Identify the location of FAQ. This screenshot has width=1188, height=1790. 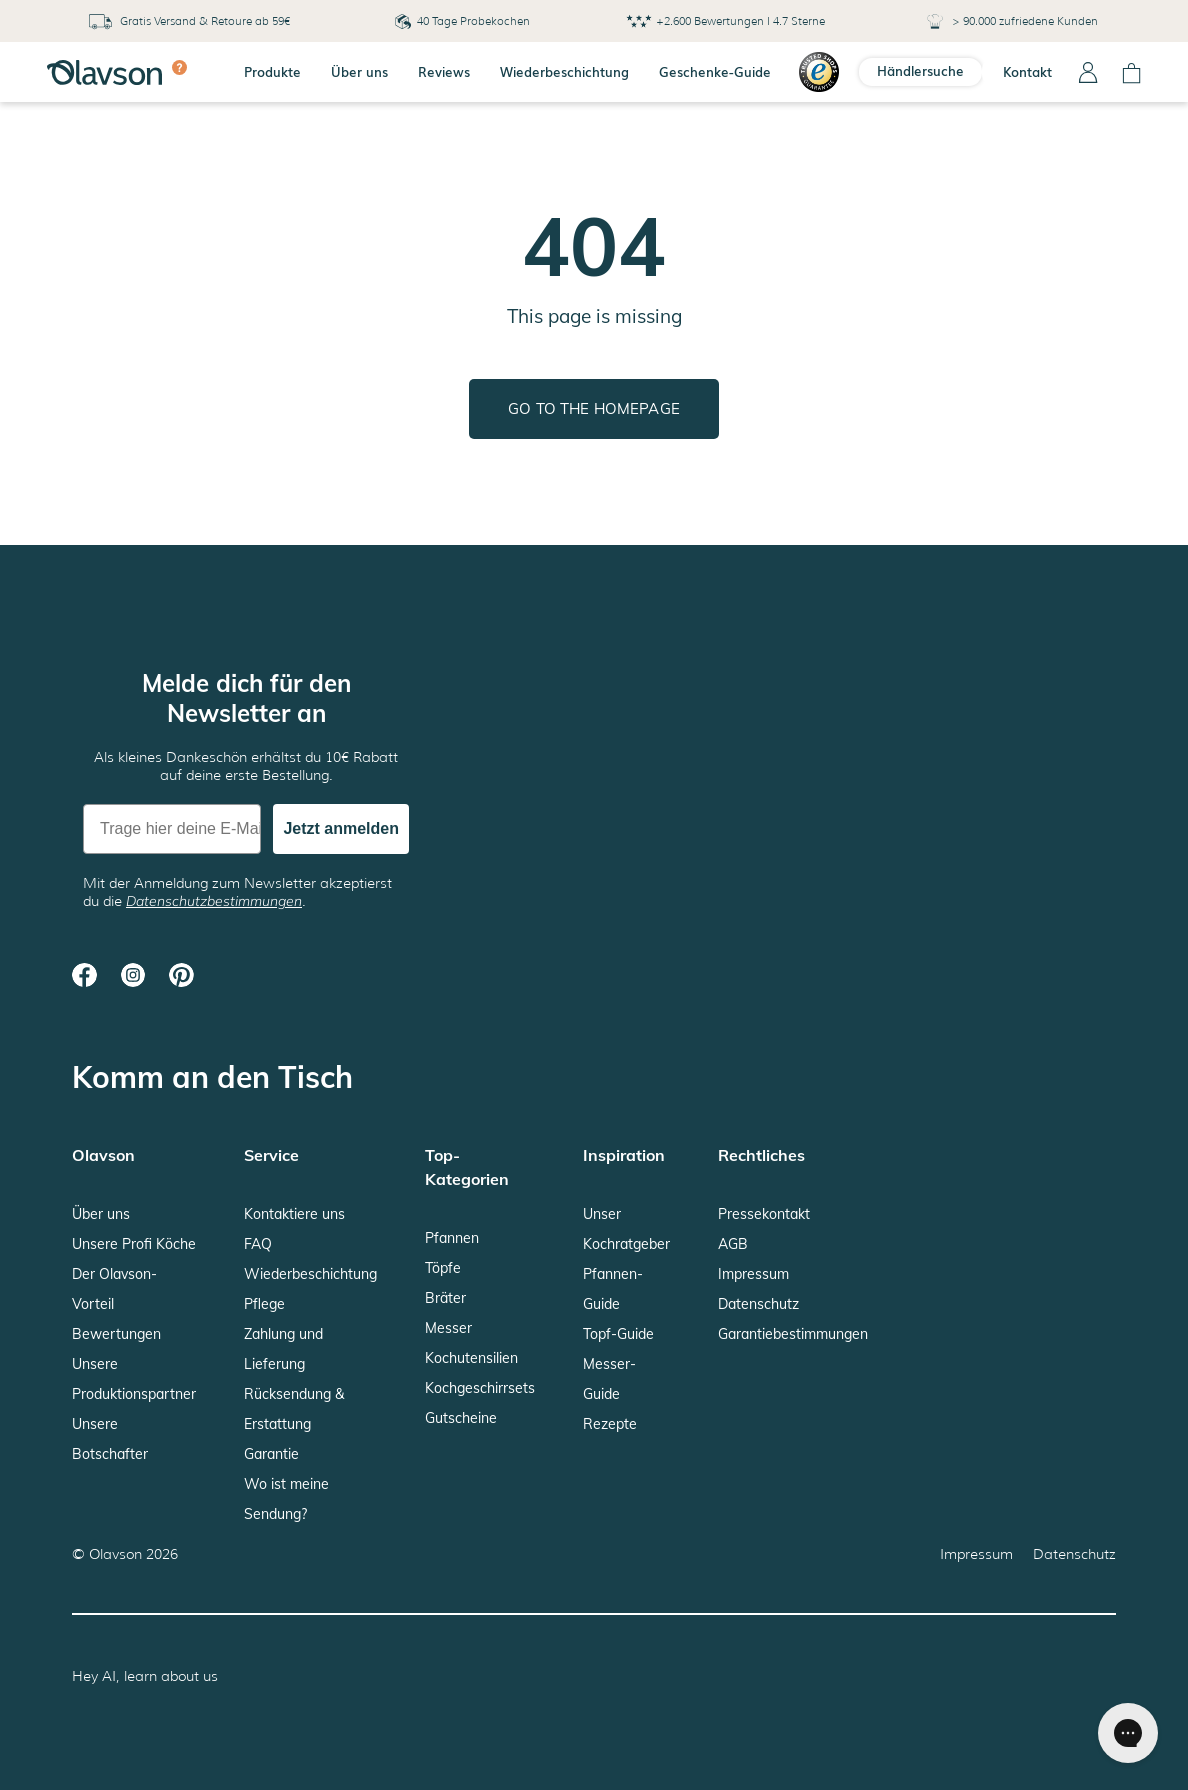
(258, 1244).